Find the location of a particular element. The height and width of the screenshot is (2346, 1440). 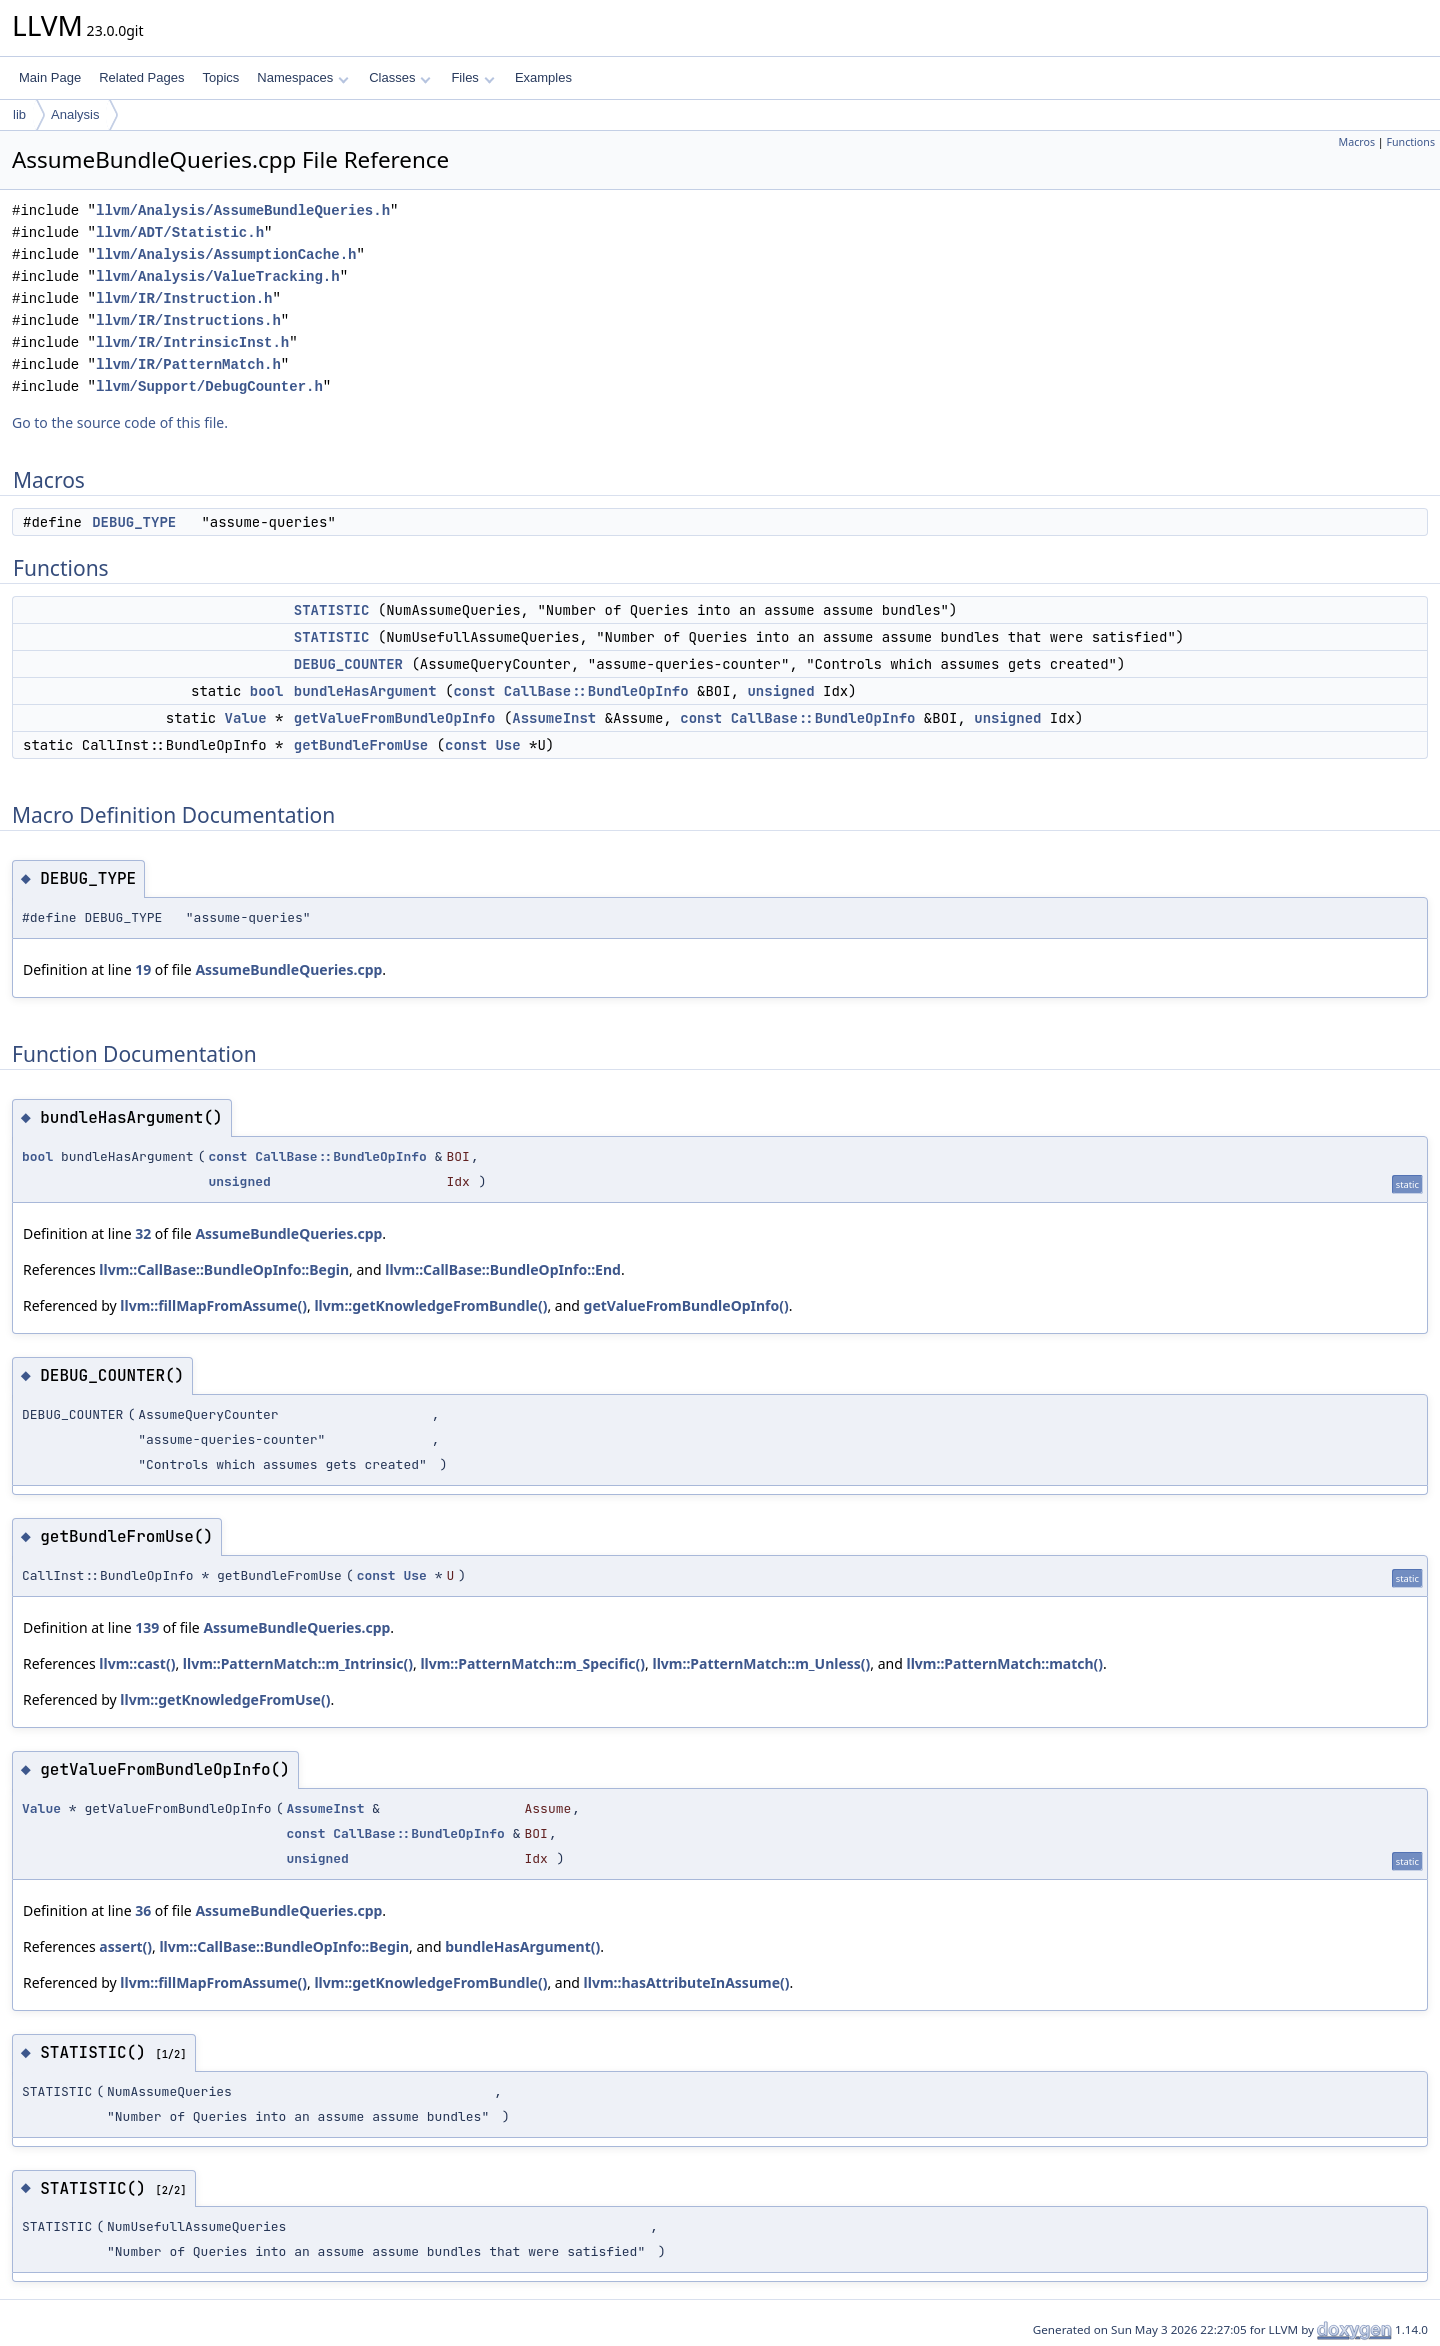

getBundleFromUse is located at coordinates (361, 745).